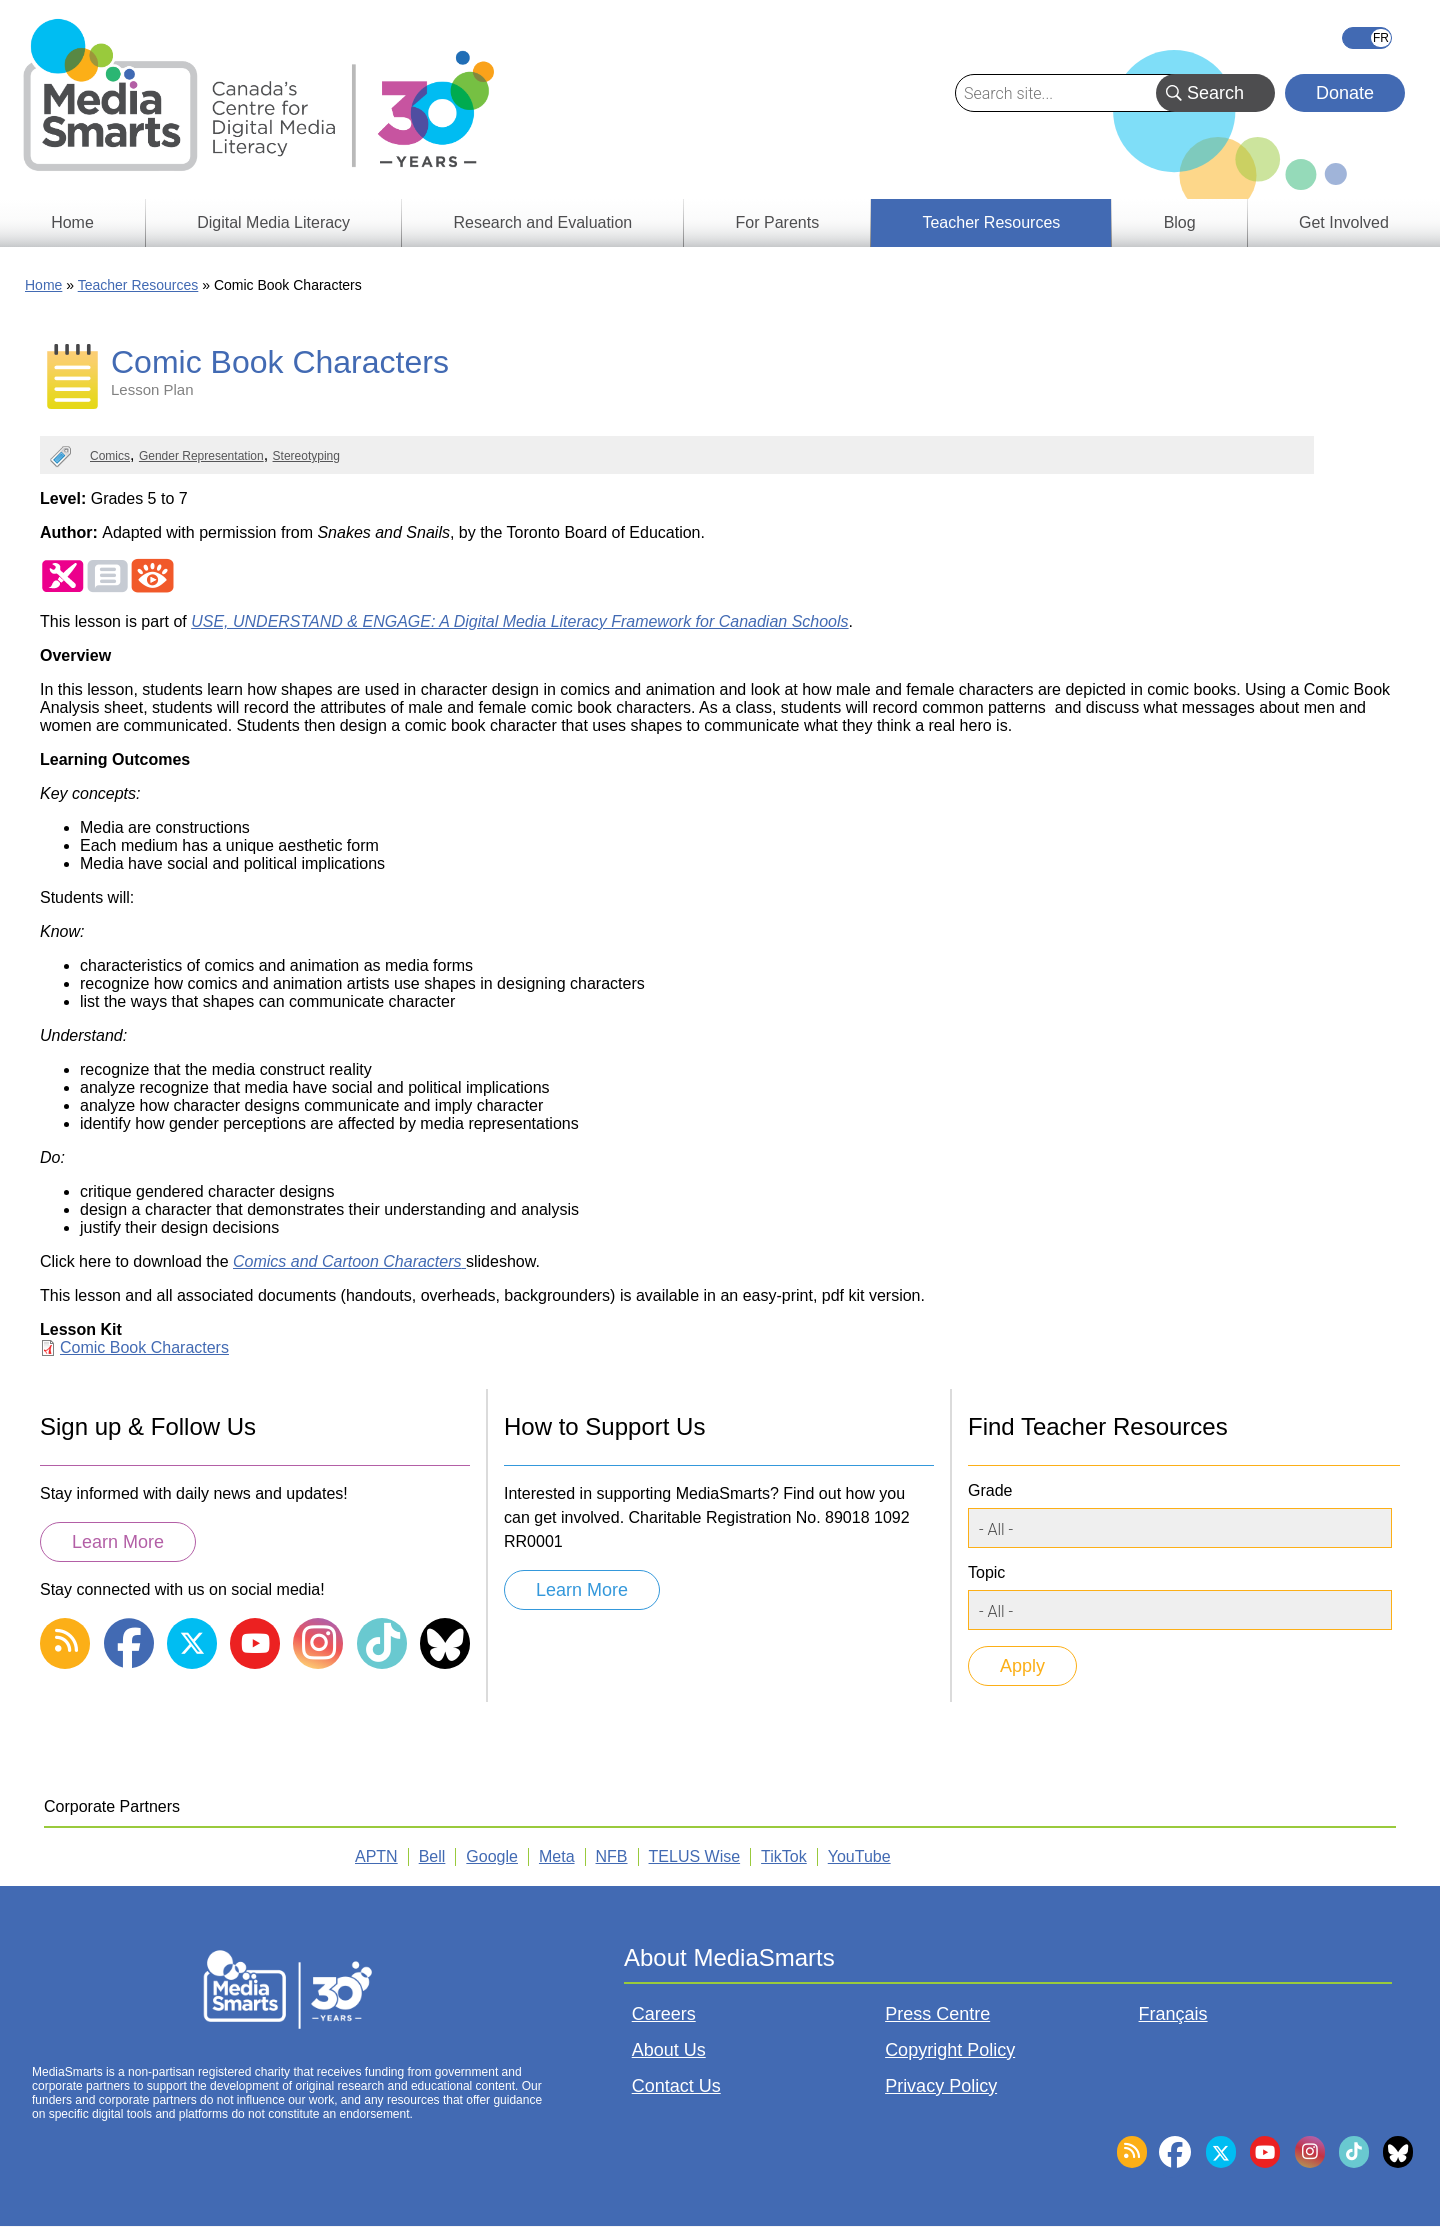 Image resolution: width=1440 pixels, height=2227 pixels. What do you see at coordinates (1344, 222) in the screenshot?
I see `Get Involved [menuitem]` at bounding box center [1344, 222].